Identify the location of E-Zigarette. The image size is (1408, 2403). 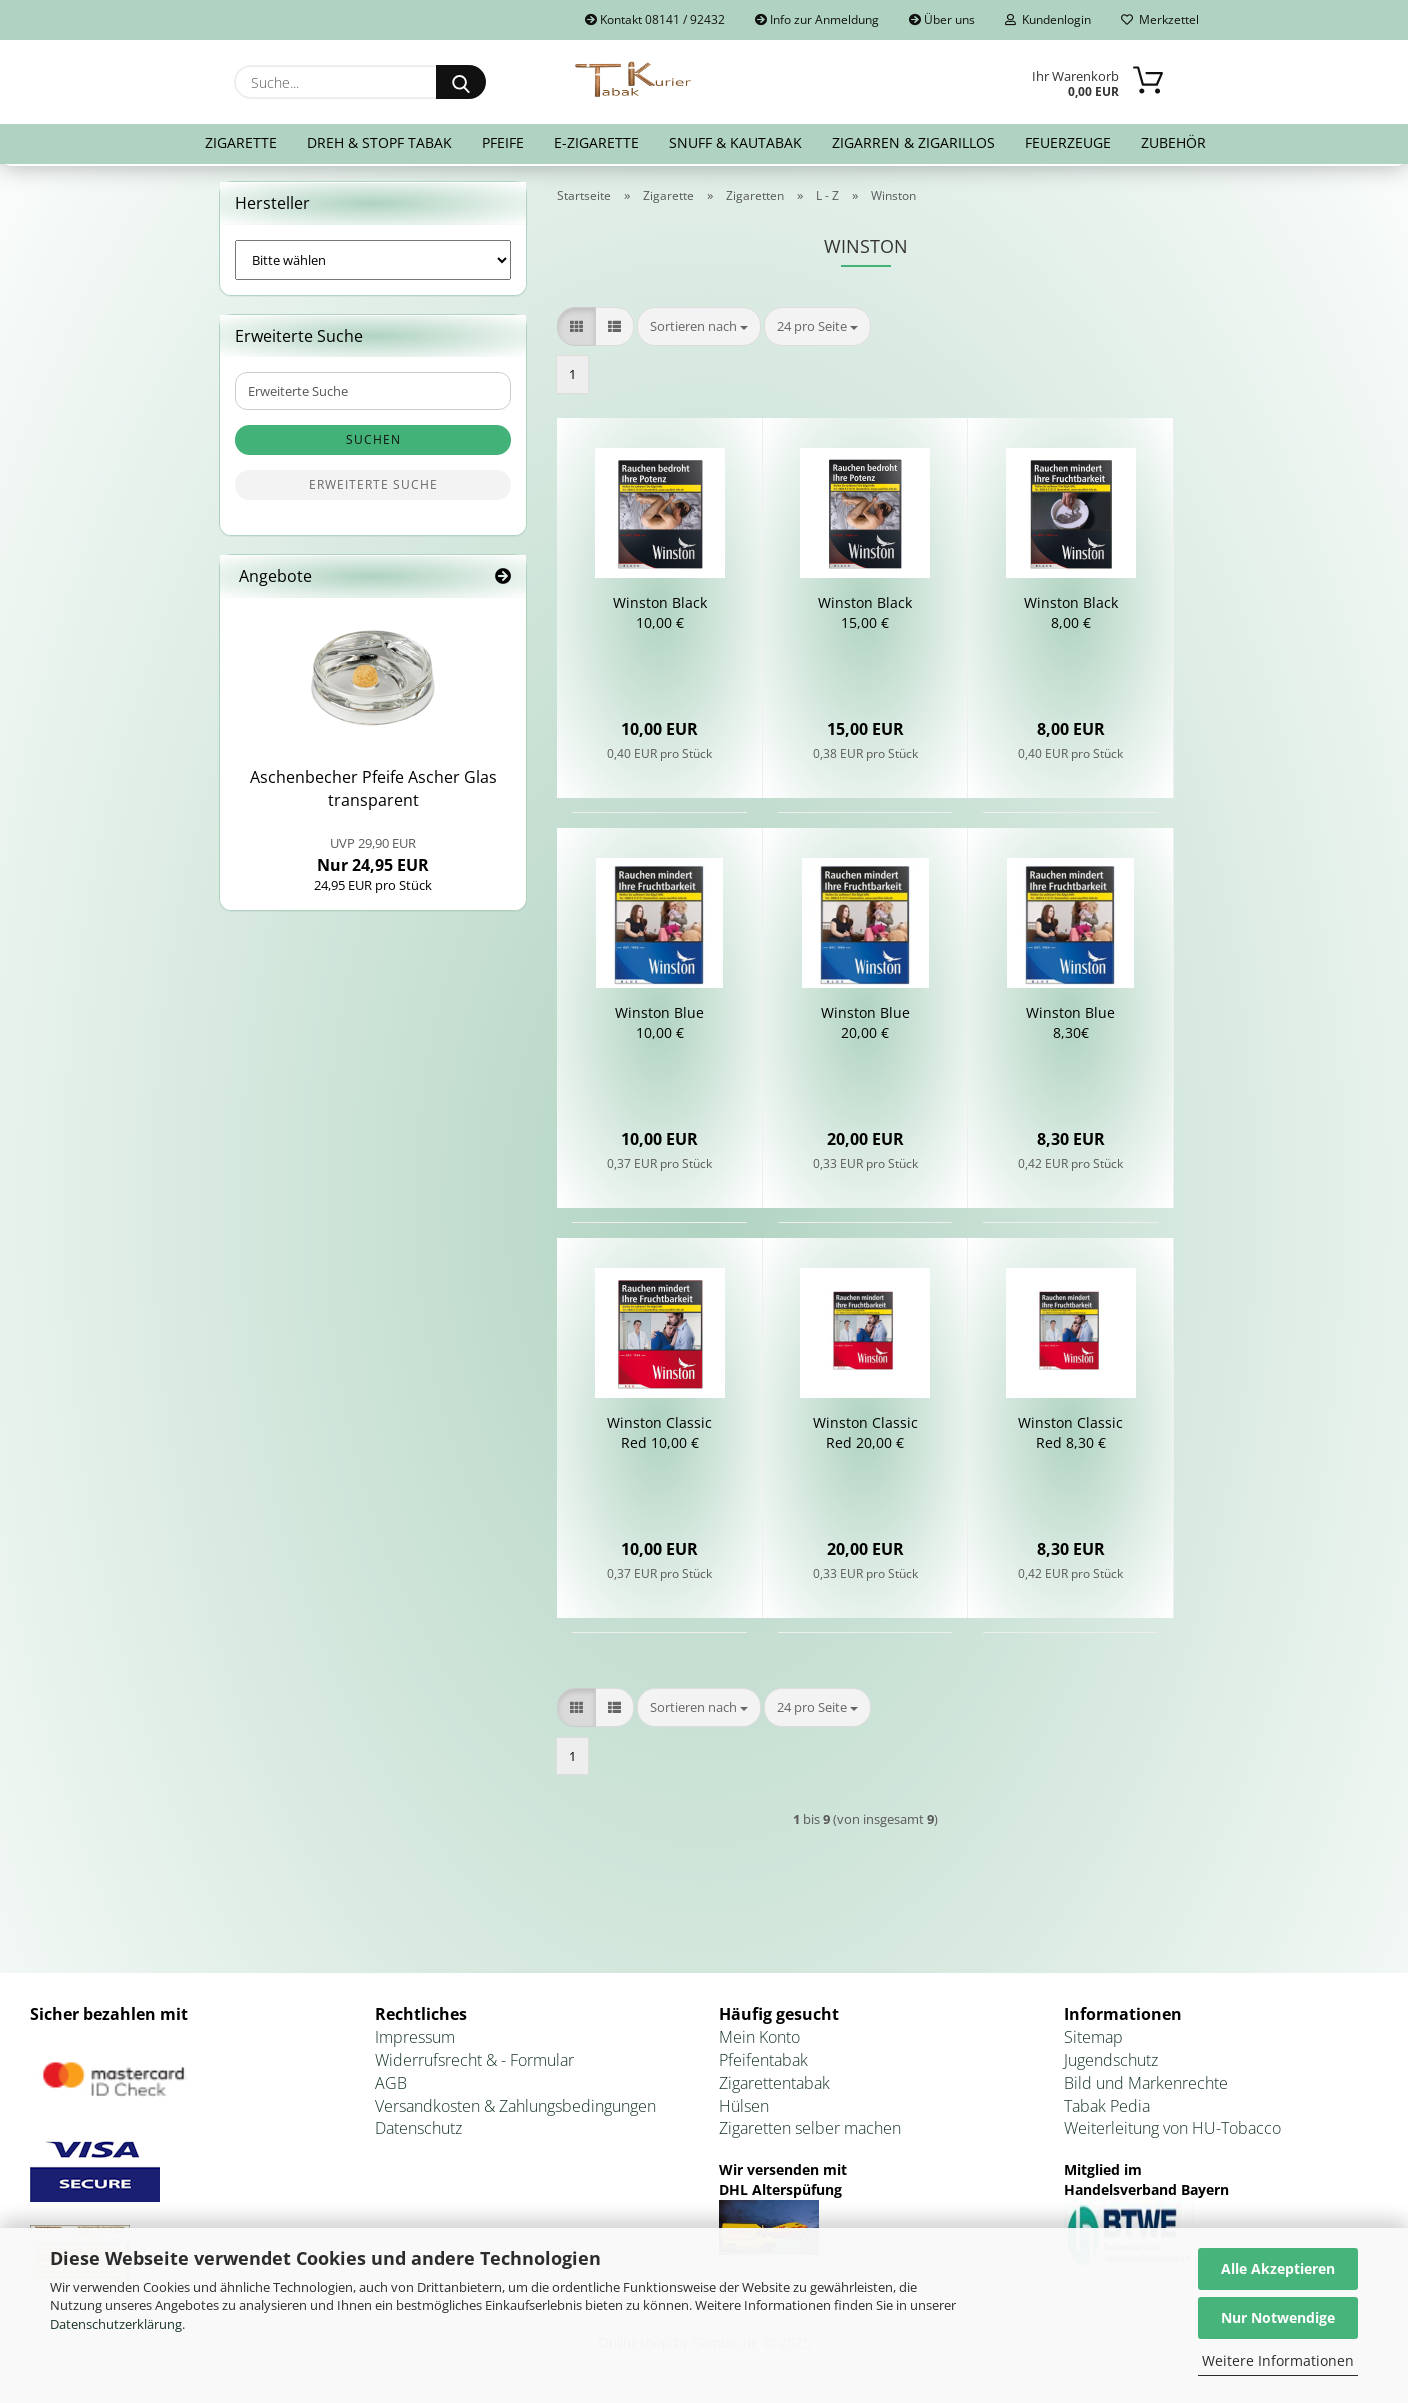
(596, 142).